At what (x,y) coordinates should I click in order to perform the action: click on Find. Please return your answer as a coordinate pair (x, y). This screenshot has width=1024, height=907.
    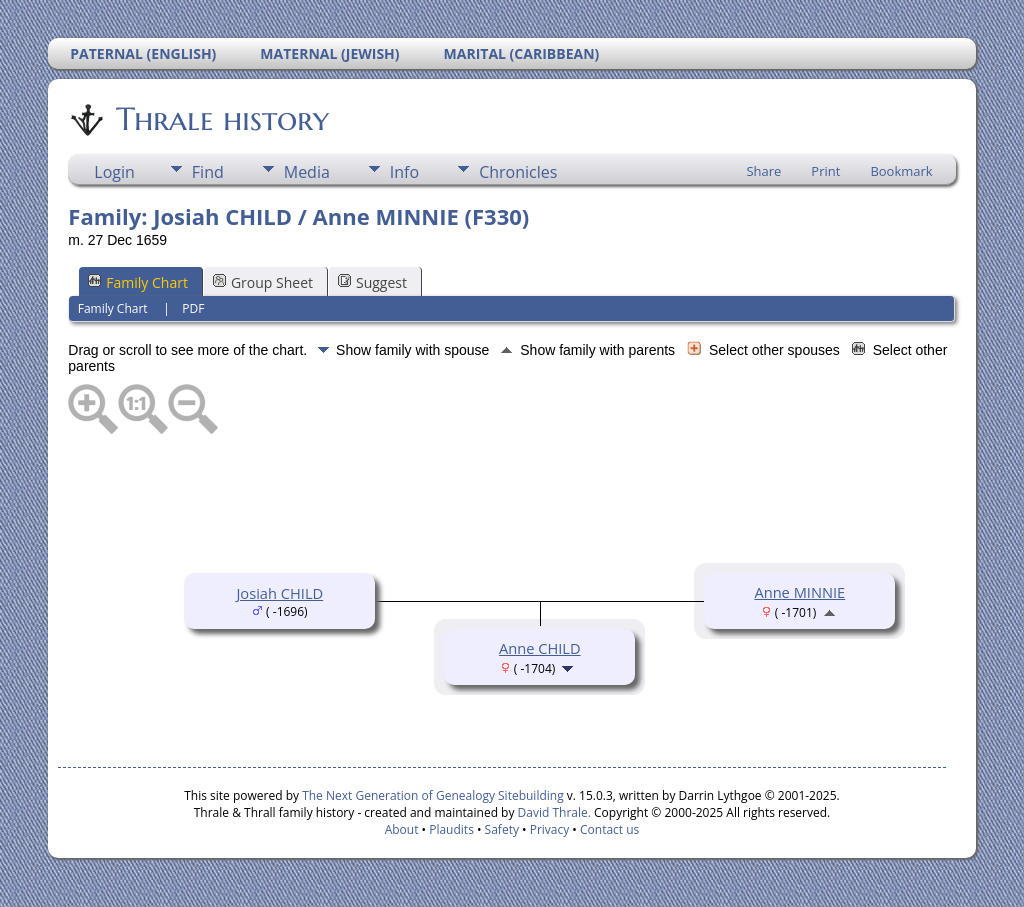
    Looking at the image, I should click on (208, 172).